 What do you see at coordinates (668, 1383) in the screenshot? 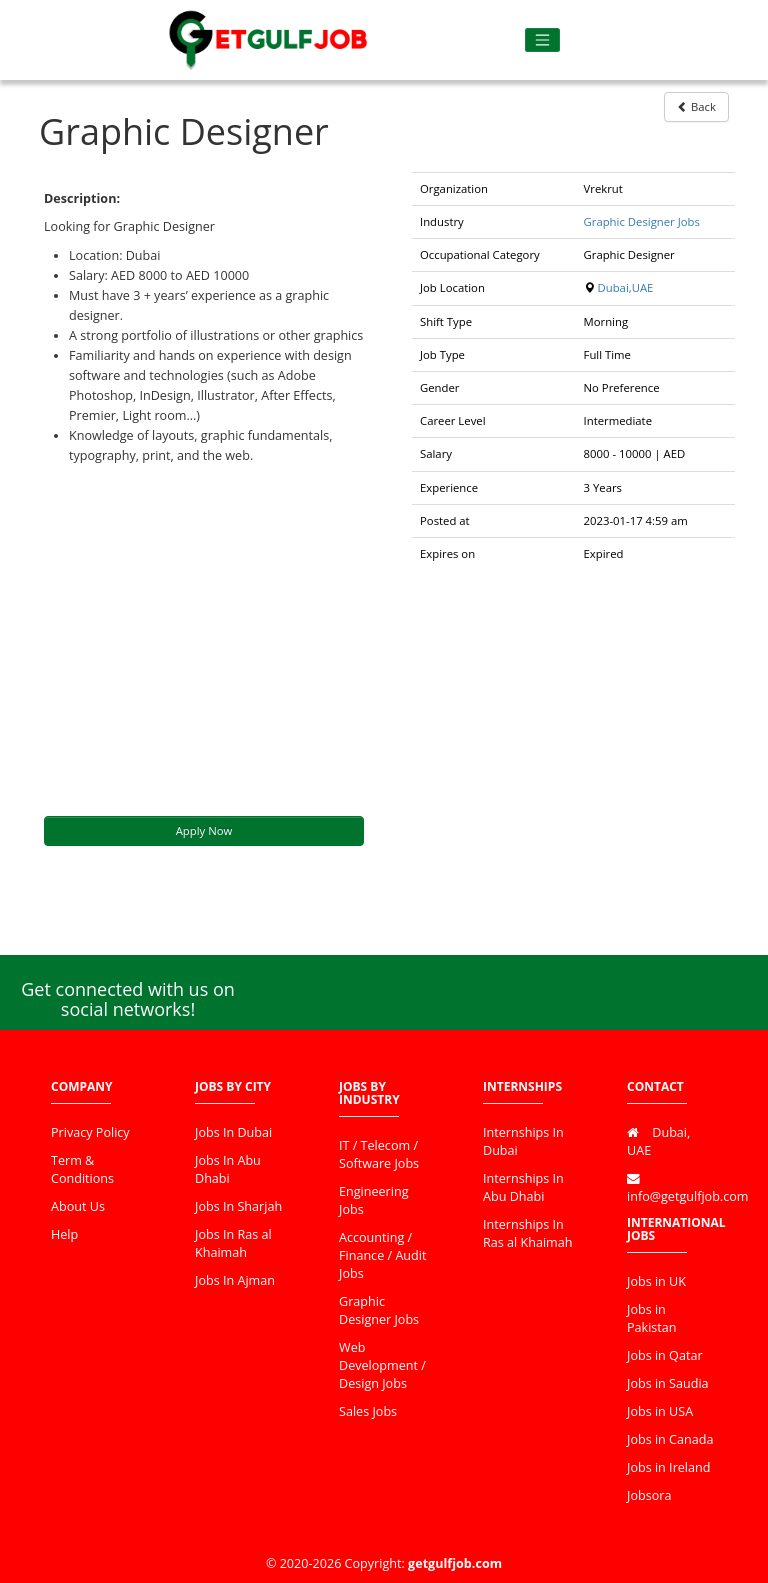
I see `Jobs in Saudia` at bounding box center [668, 1383].